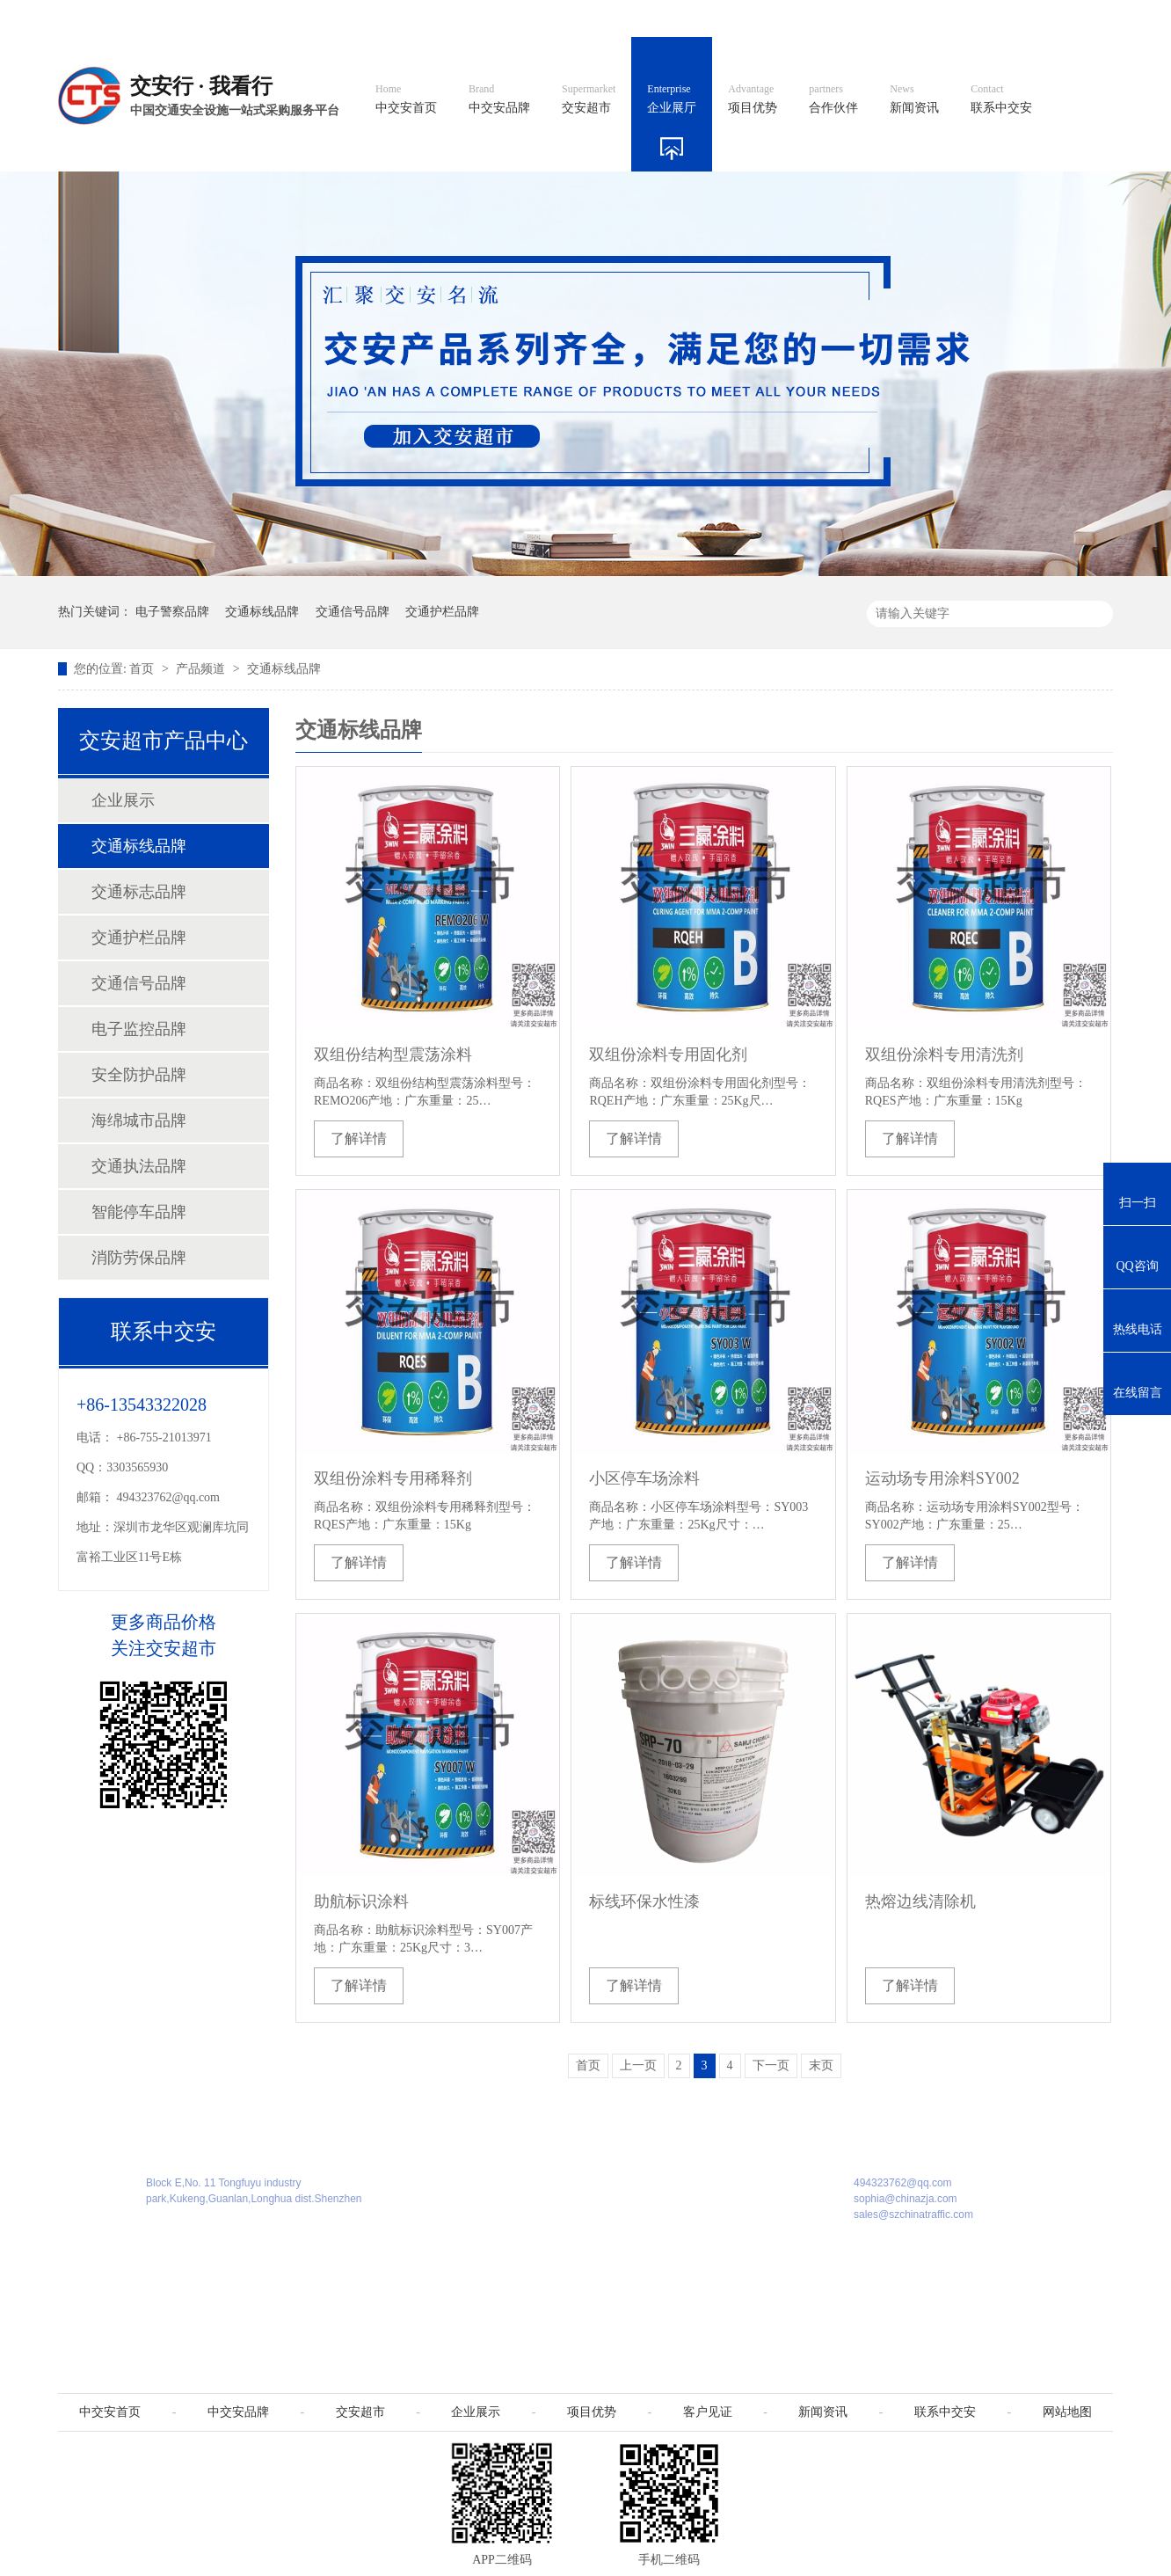 This screenshot has width=1171, height=2576. What do you see at coordinates (997, 18) in the screenshot?
I see `网站地图` at bounding box center [997, 18].